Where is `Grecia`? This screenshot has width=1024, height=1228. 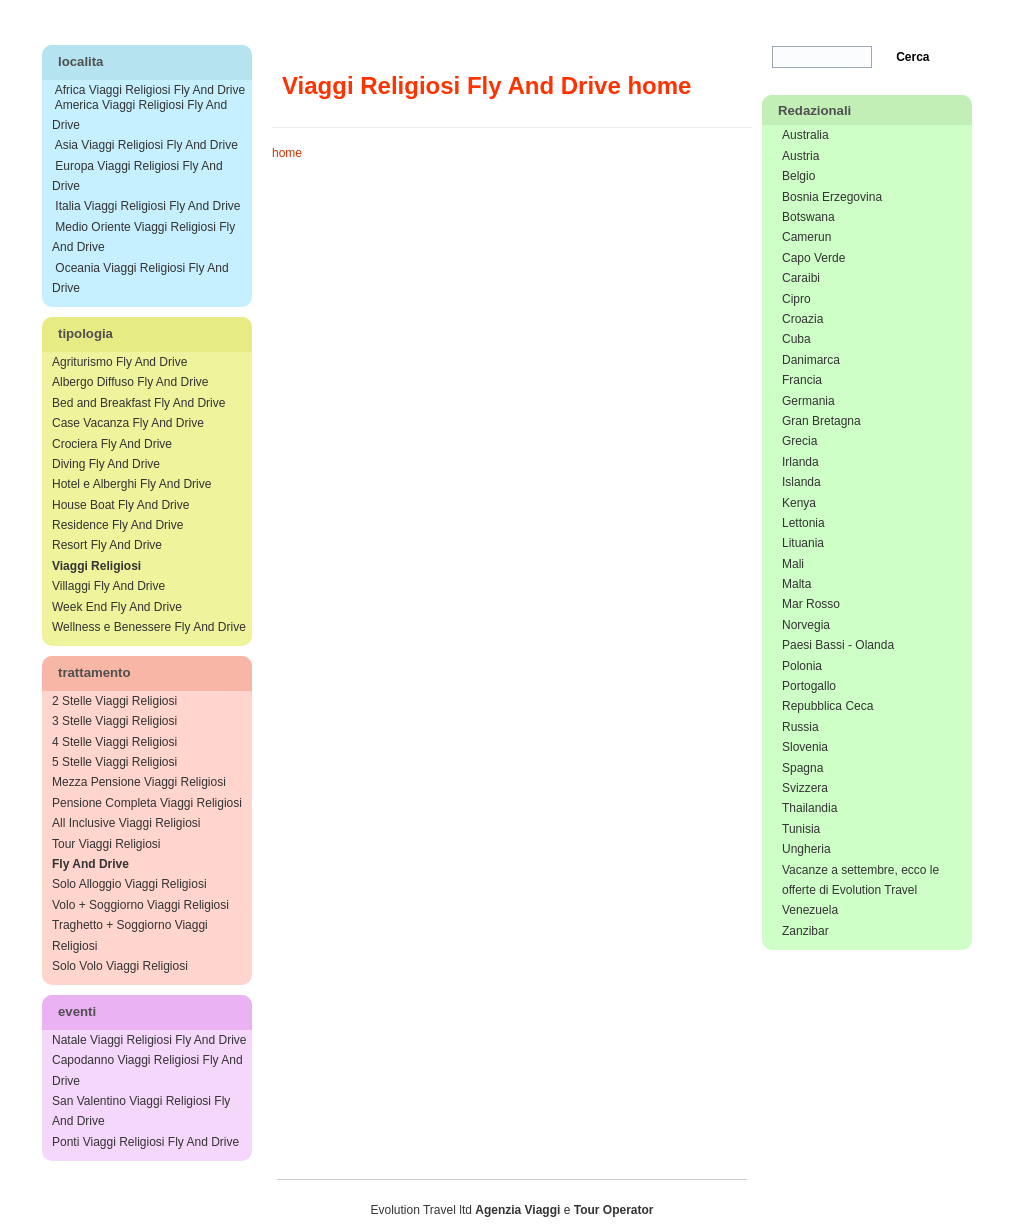 Grecia is located at coordinates (799, 441).